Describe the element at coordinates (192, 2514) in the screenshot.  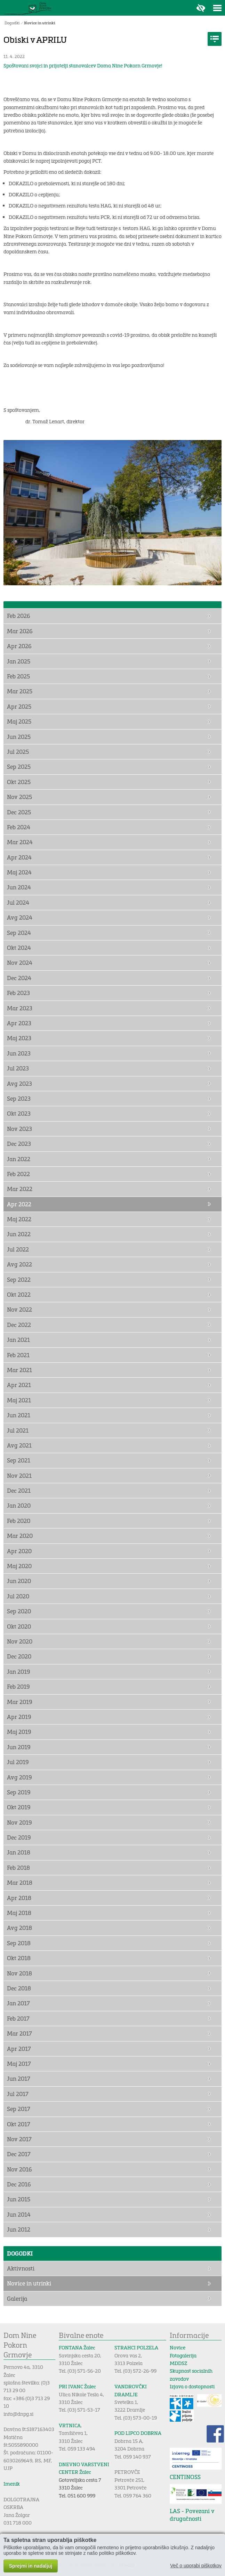
I see `LAS - Povezani v drugačnosti` at that location.